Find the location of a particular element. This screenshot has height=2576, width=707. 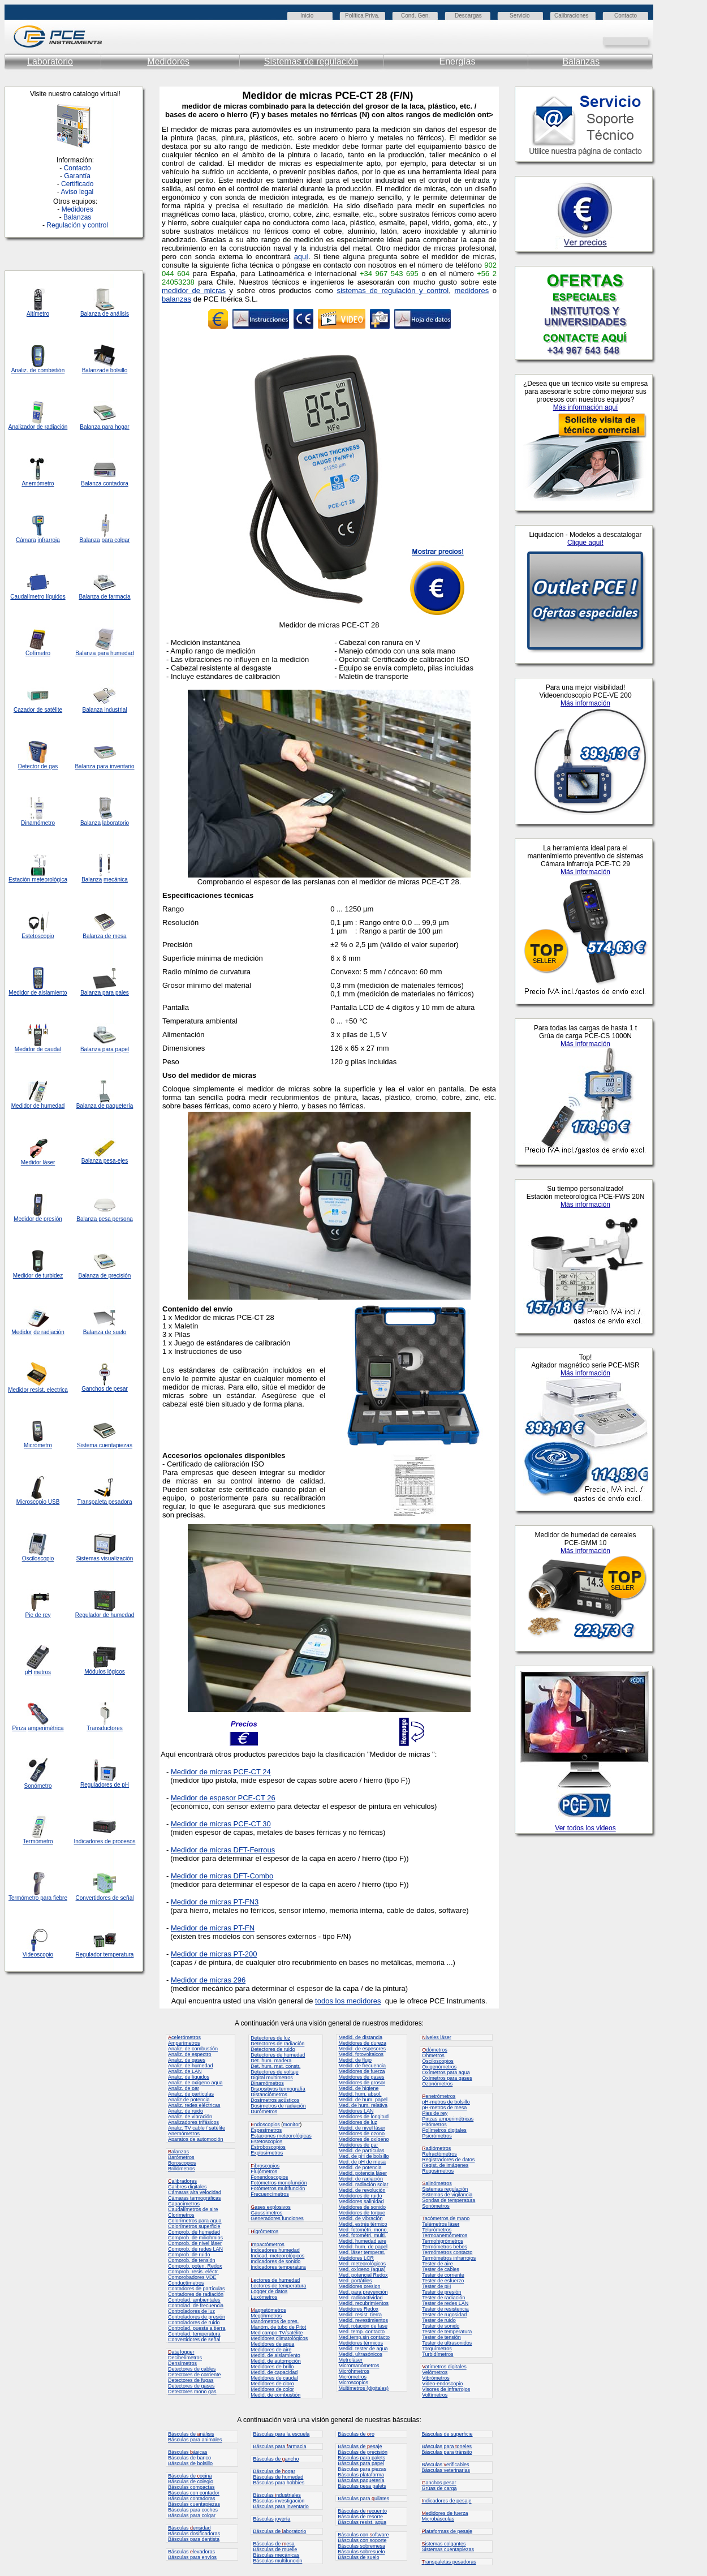

Termoanemómetros is located at coordinates (444, 2235).